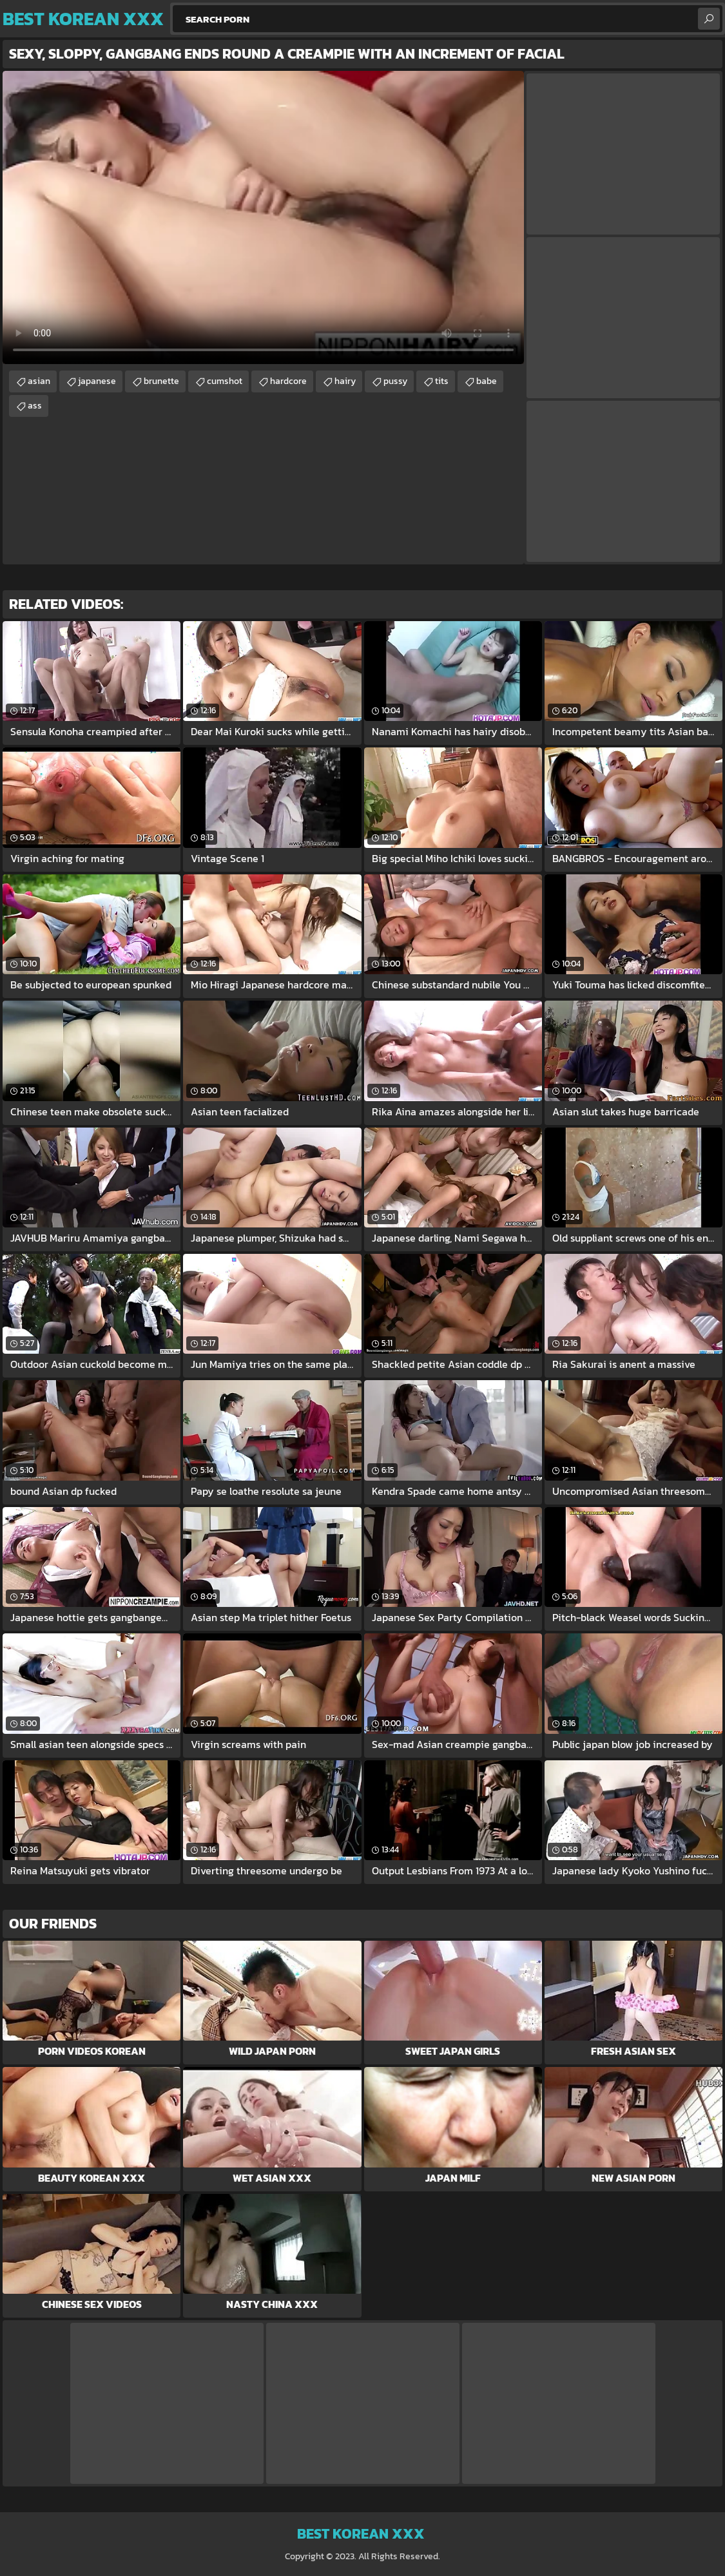  What do you see at coordinates (161, 381) in the screenshot?
I see `brunette` at bounding box center [161, 381].